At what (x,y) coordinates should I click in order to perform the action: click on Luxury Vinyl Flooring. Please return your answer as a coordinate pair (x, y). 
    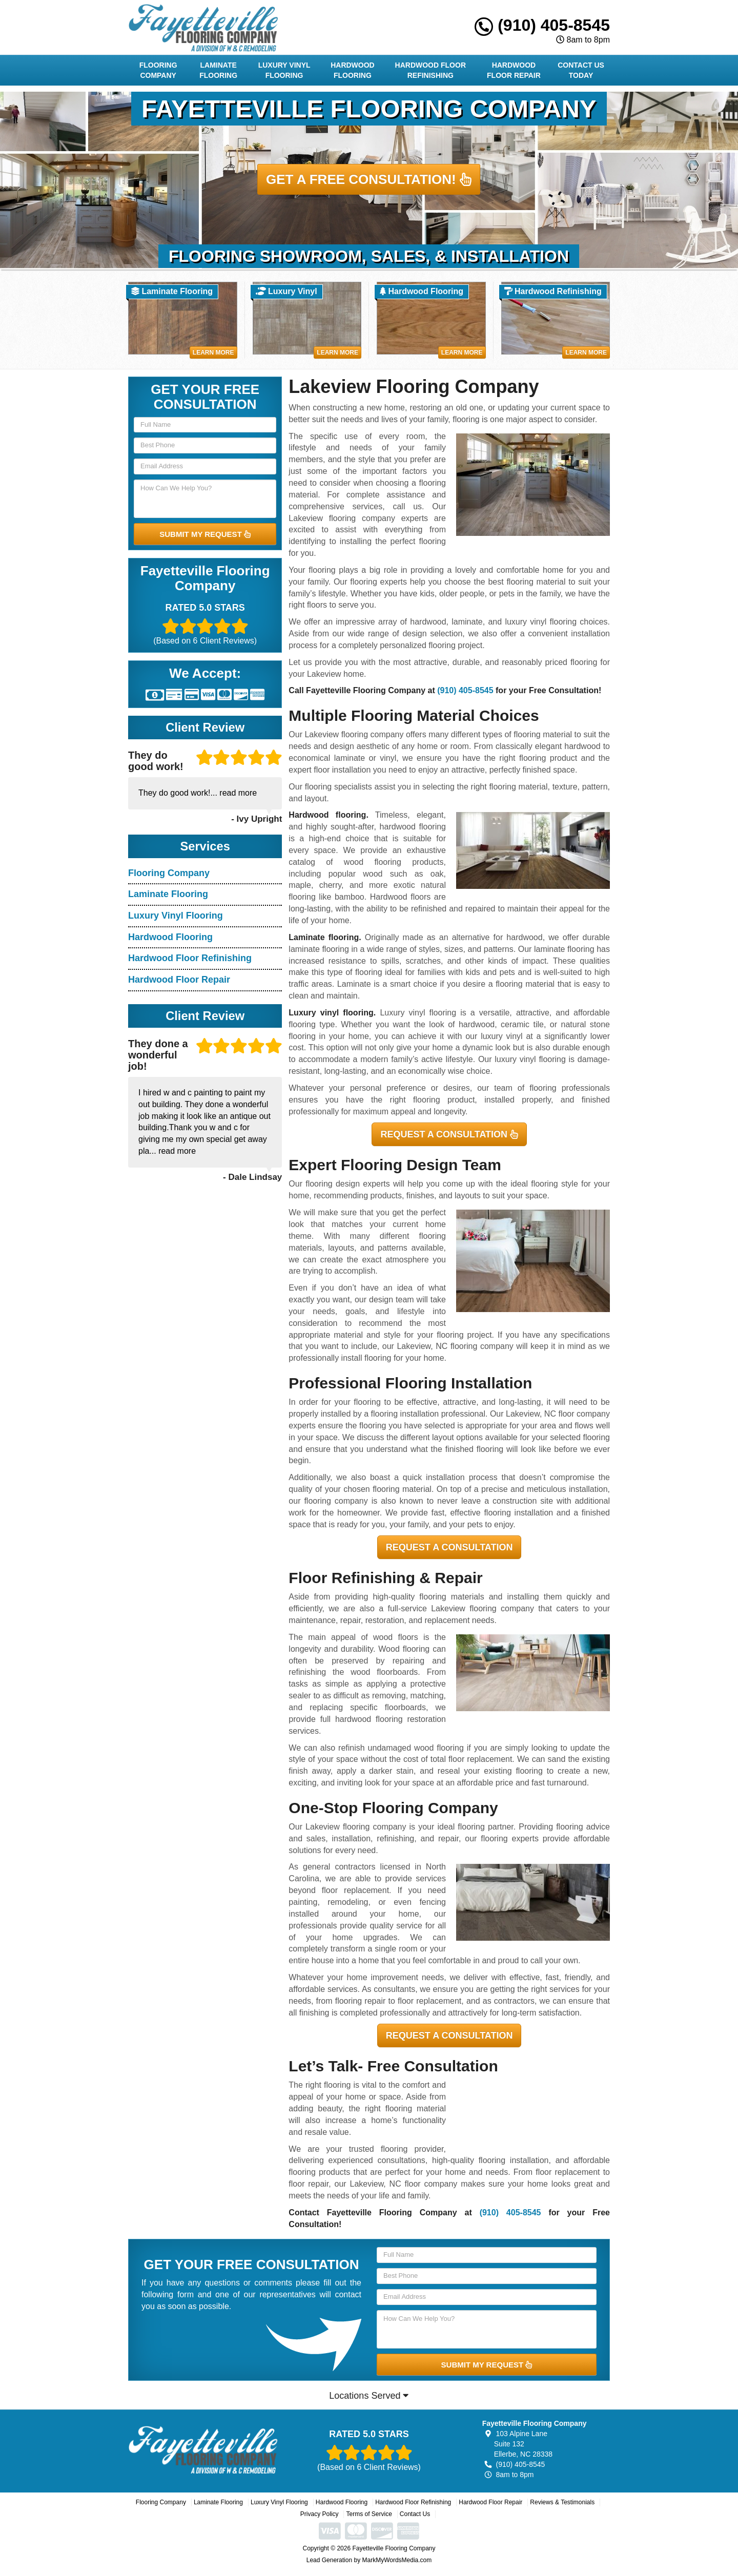
    Looking at the image, I should click on (284, 70).